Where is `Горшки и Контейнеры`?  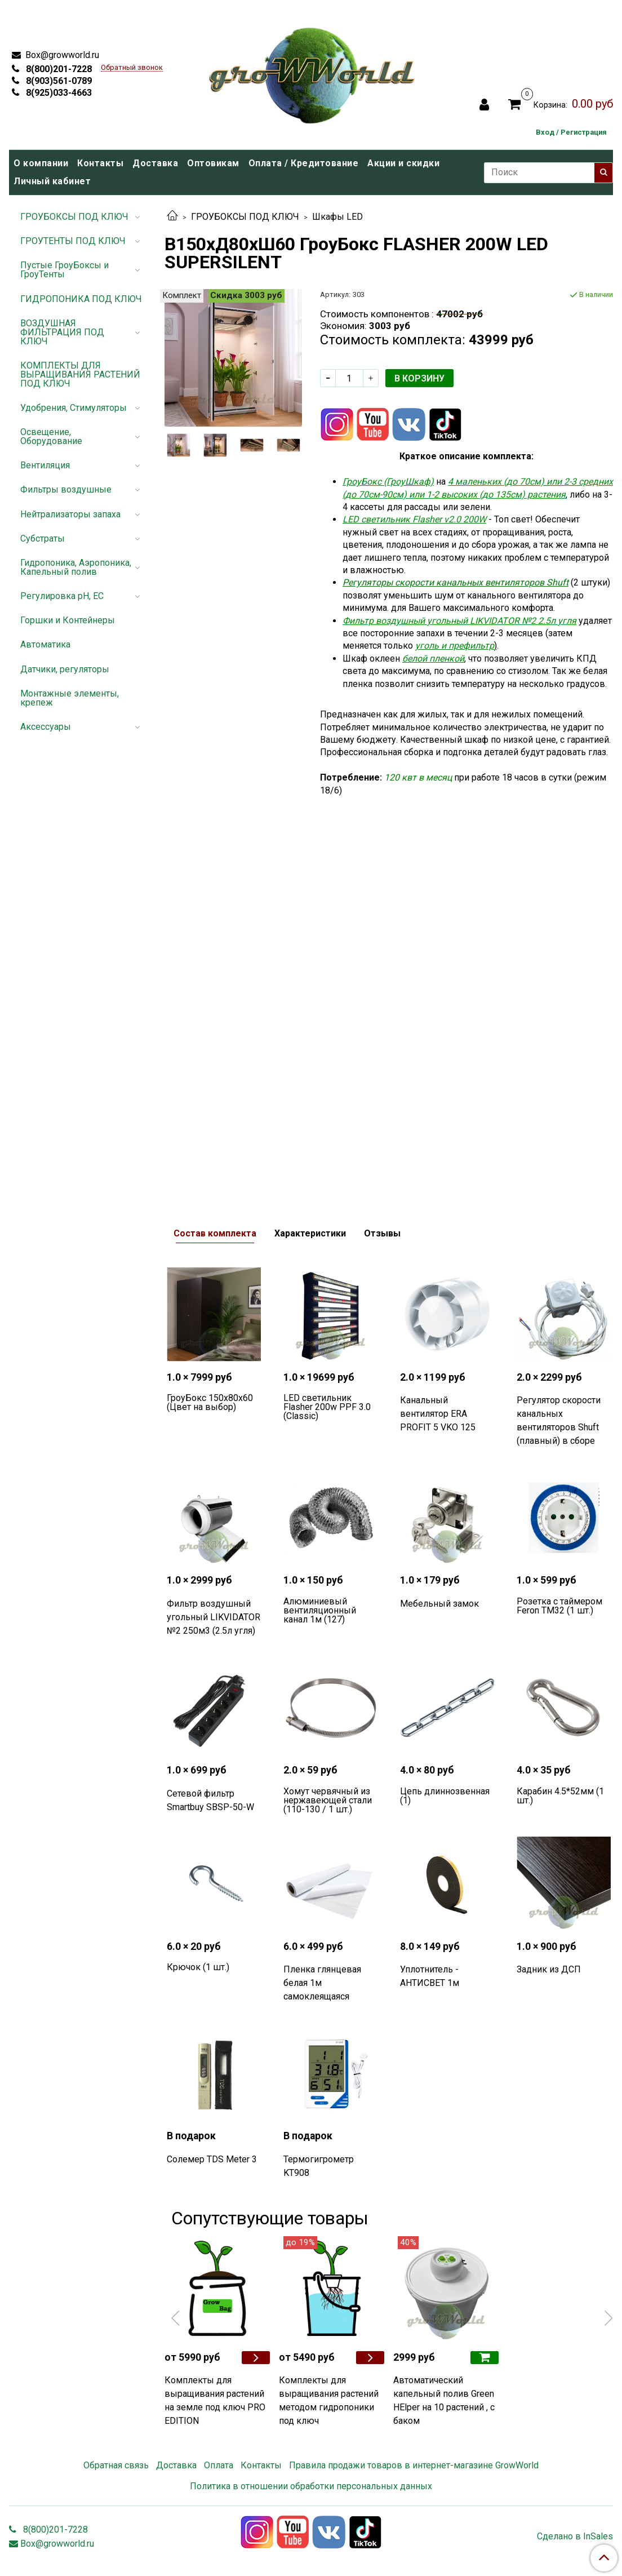 Горшки и Контейнеры is located at coordinates (67, 620).